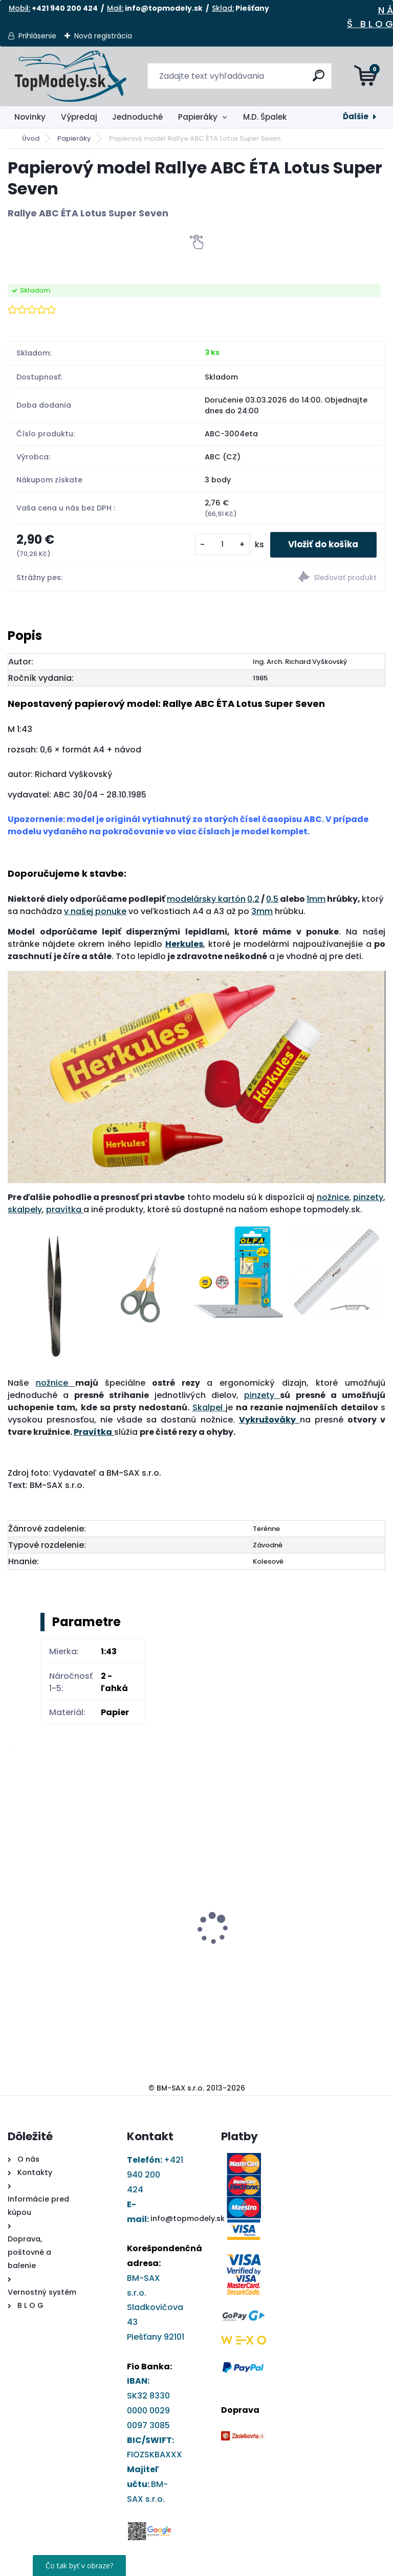  Describe the element at coordinates (265, 117) in the screenshot. I see `M.D. Špalek` at that location.